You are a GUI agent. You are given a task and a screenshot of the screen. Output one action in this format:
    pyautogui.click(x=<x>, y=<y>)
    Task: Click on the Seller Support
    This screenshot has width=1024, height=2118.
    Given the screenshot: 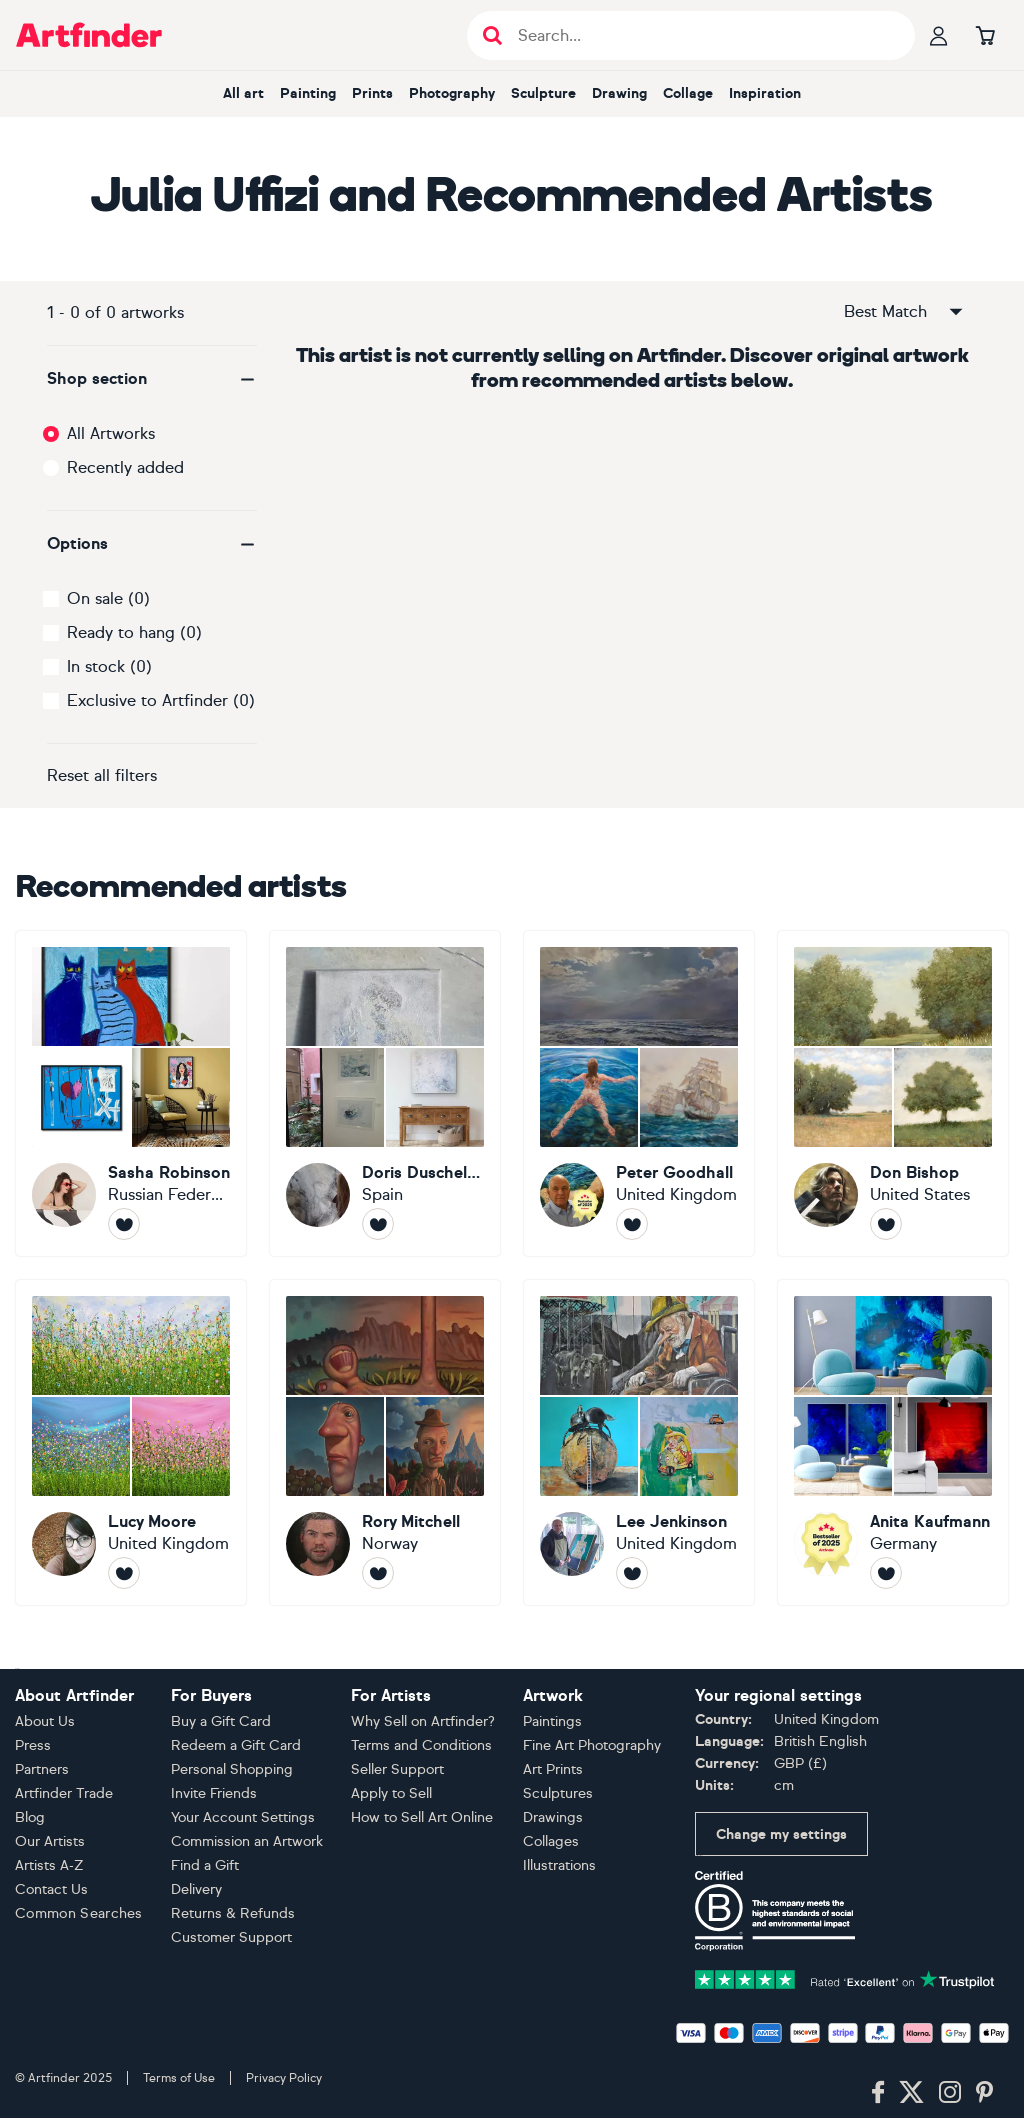 What is the action you would take?
    pyautogui.click(x=397, y=1769)
    